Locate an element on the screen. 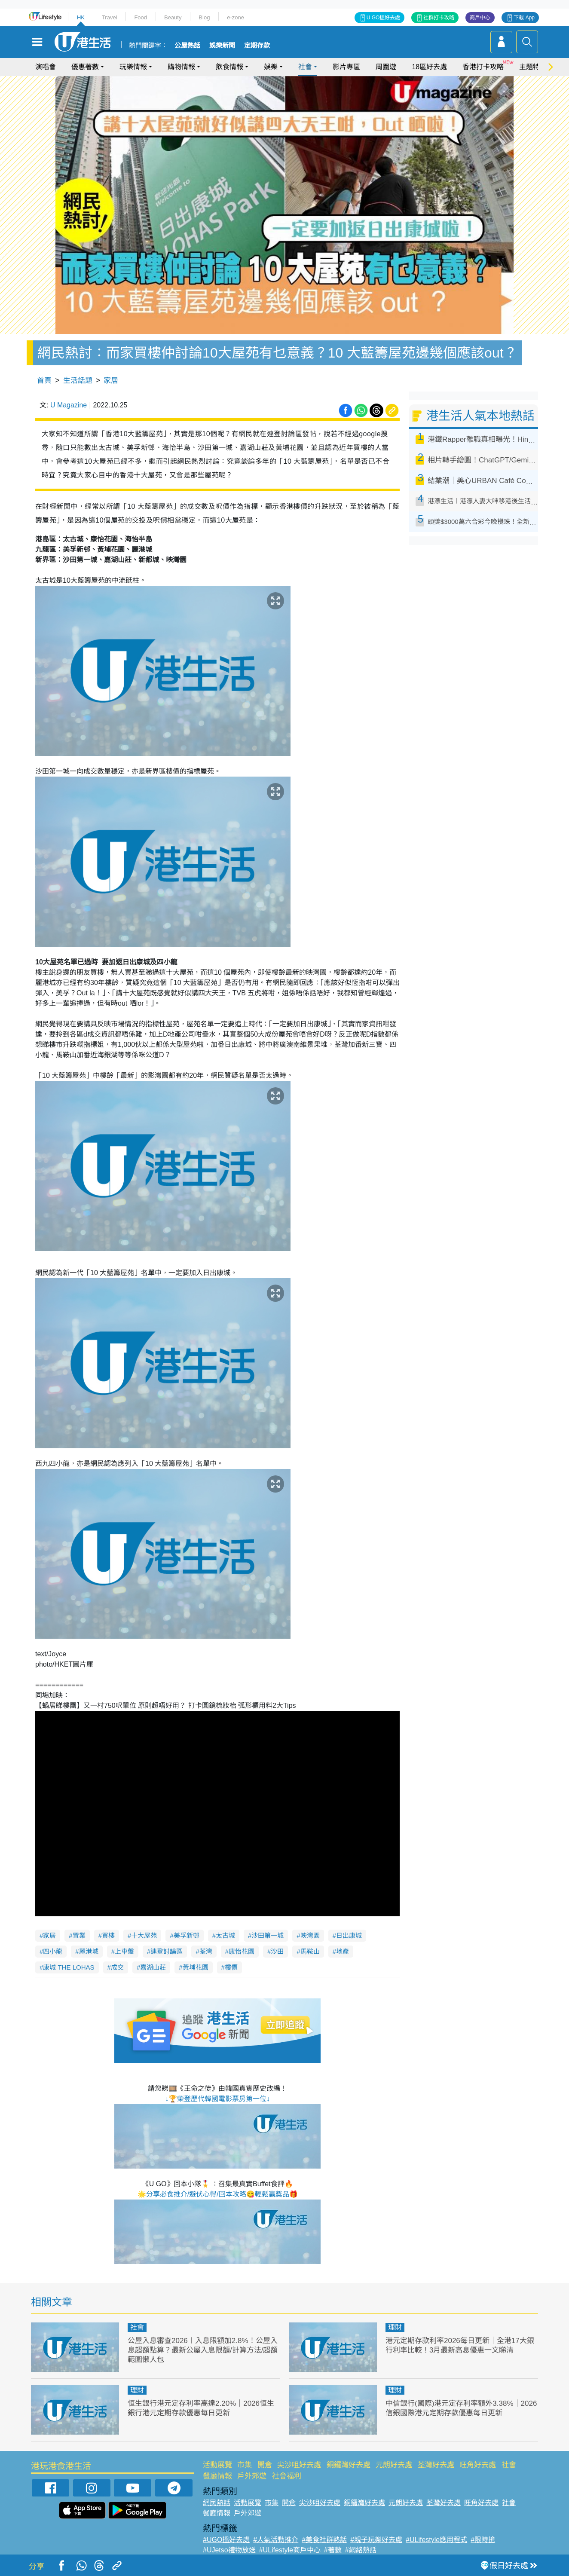 This screenshot has height=2576, width=569. 太古城 is located at coordinates (225, 1935).